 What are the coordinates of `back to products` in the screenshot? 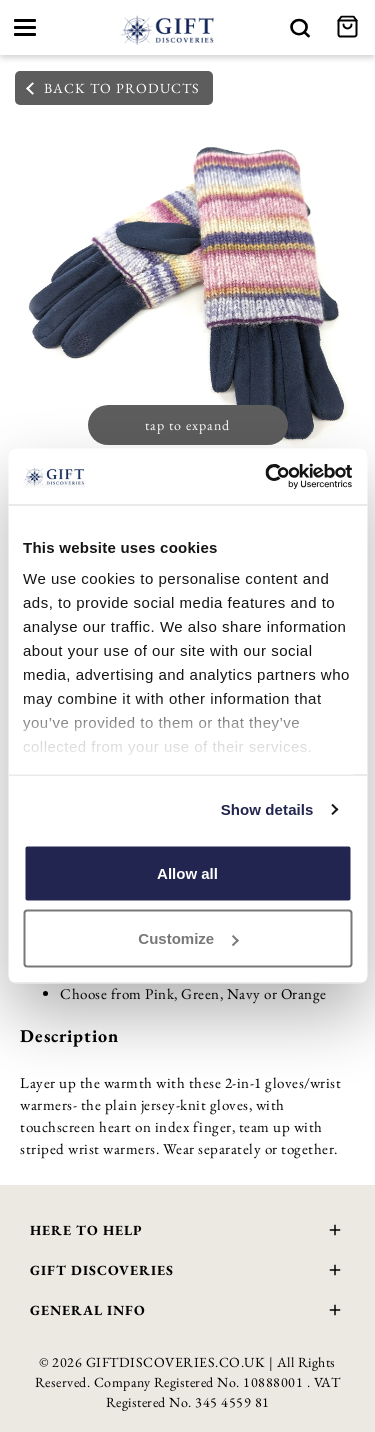 It's located at (113, 88).